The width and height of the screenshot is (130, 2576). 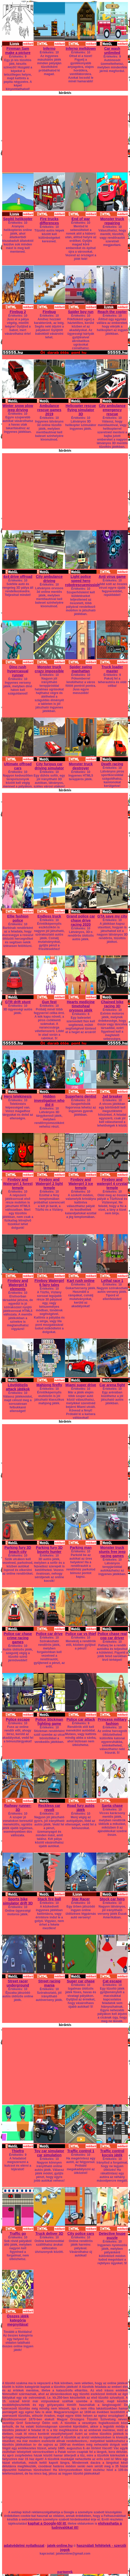 What do you see at coordinates (80, 1183) in the screenshot?
I see `Fireboy and Watergirl 3 ice temple` at bounding box center [80, 1183].